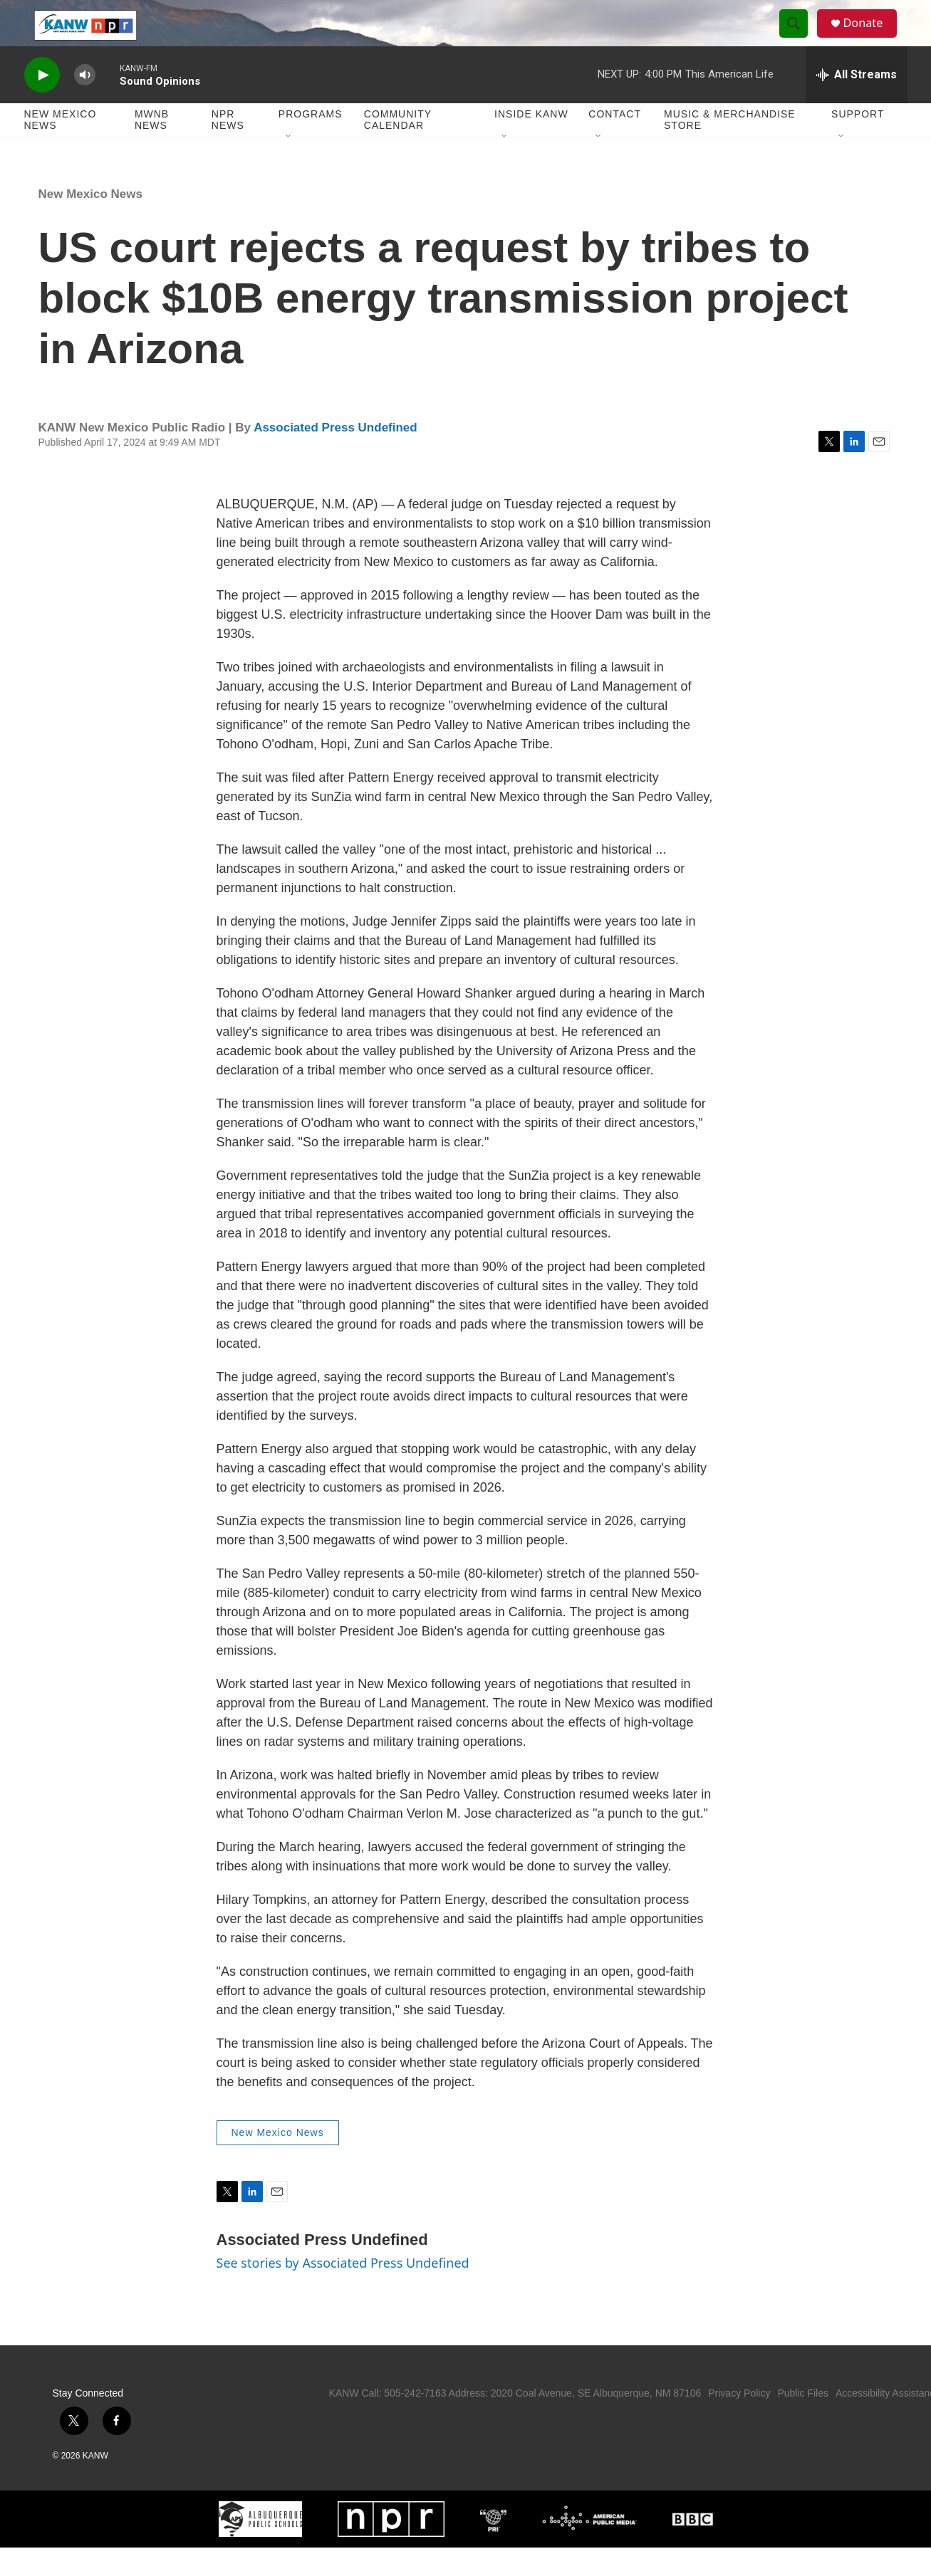 The image size is (931, 2576). I want to click on New Mexico News, so click(60, 148).